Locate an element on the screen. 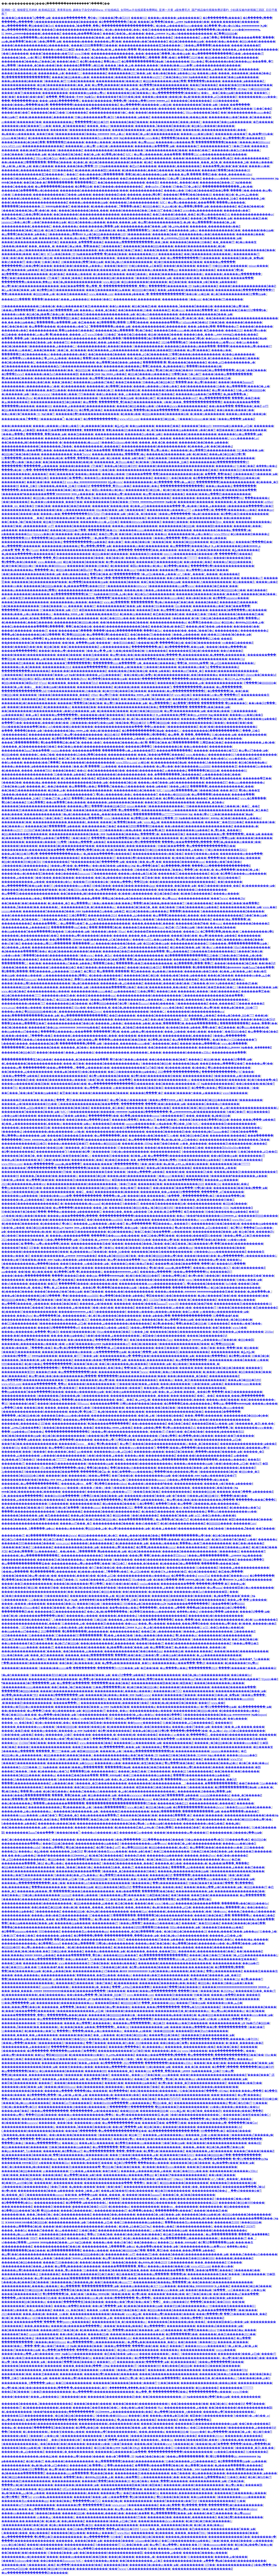  ɫavһ�� is located at coordinates (231, 1283).